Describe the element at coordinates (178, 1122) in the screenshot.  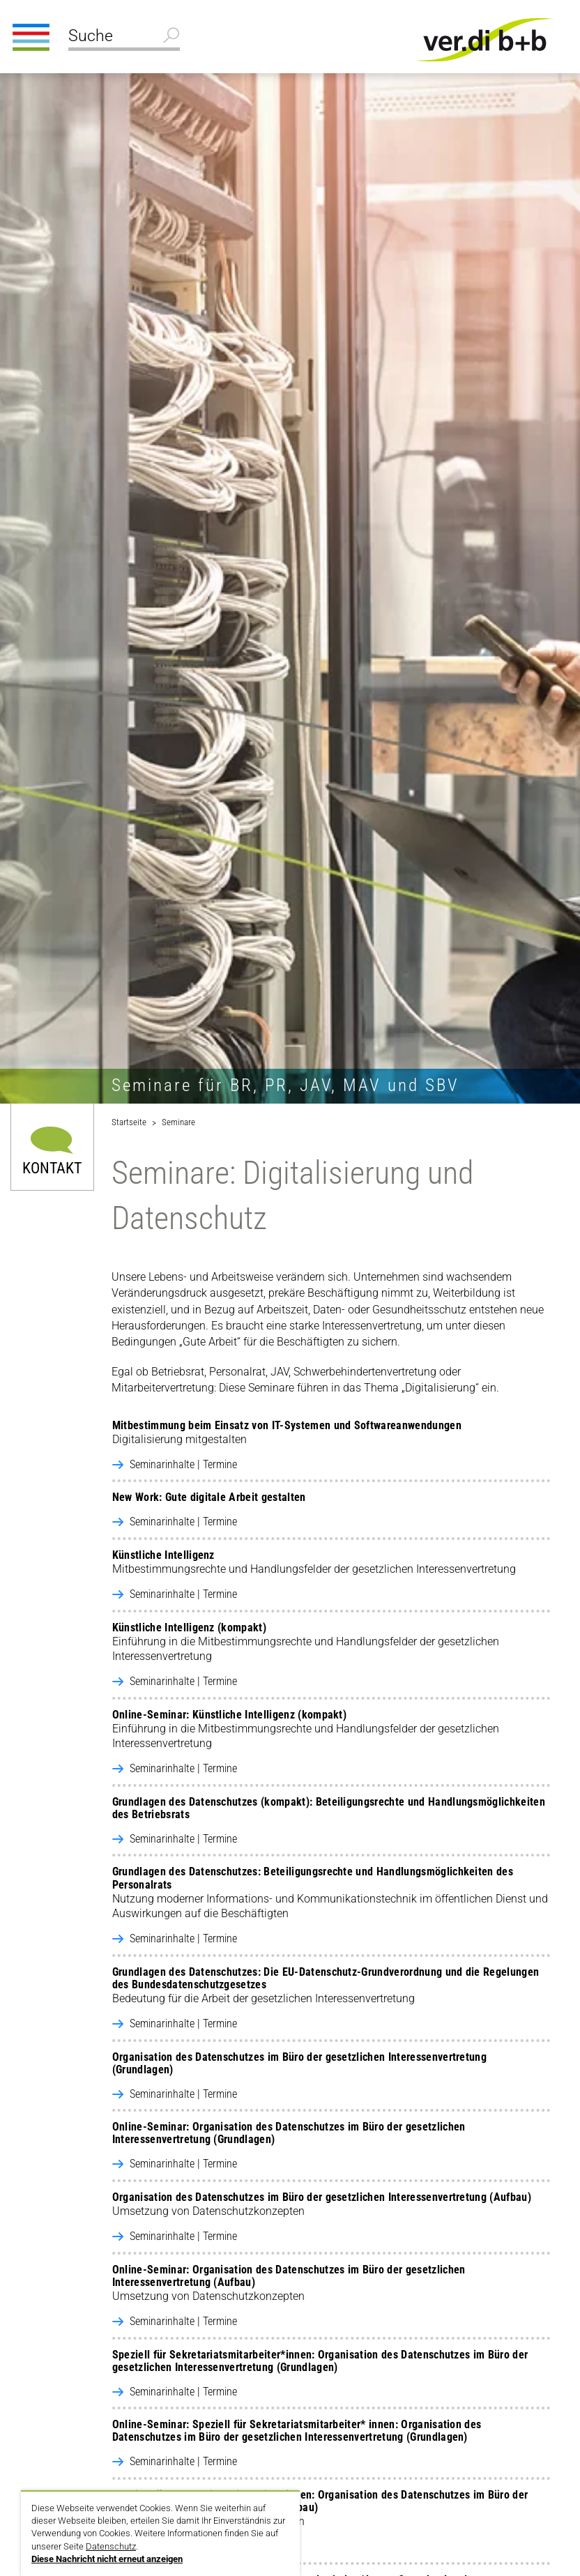
I see `Seminare` at that location.